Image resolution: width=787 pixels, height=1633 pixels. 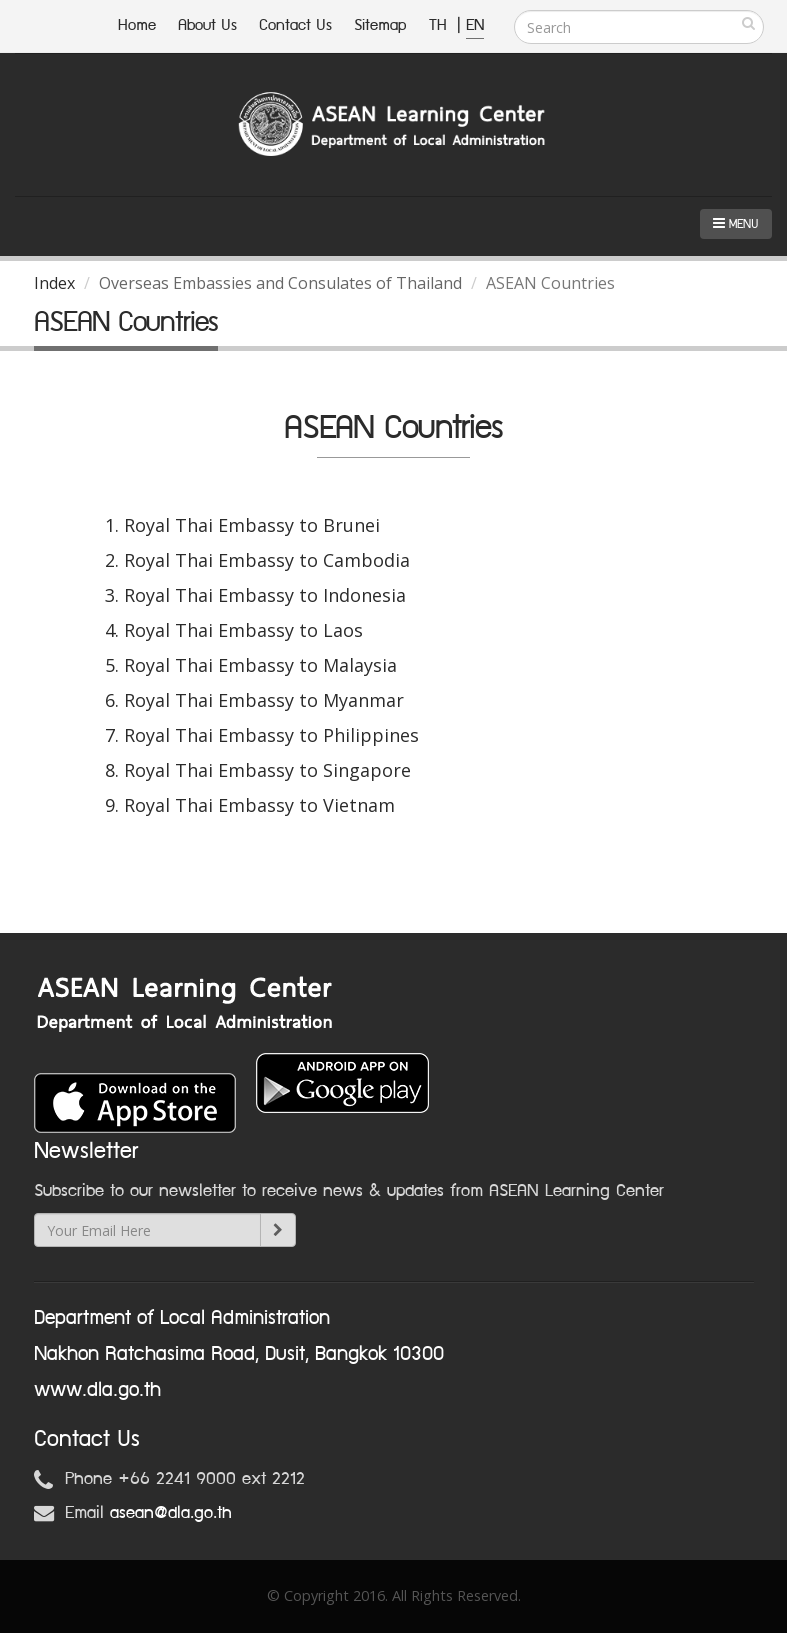 What do you see at coordinates (259, 805) in the screenshot?
I see `Royal Thai Embassy to Vietnam` at bounding box center [259, 805].